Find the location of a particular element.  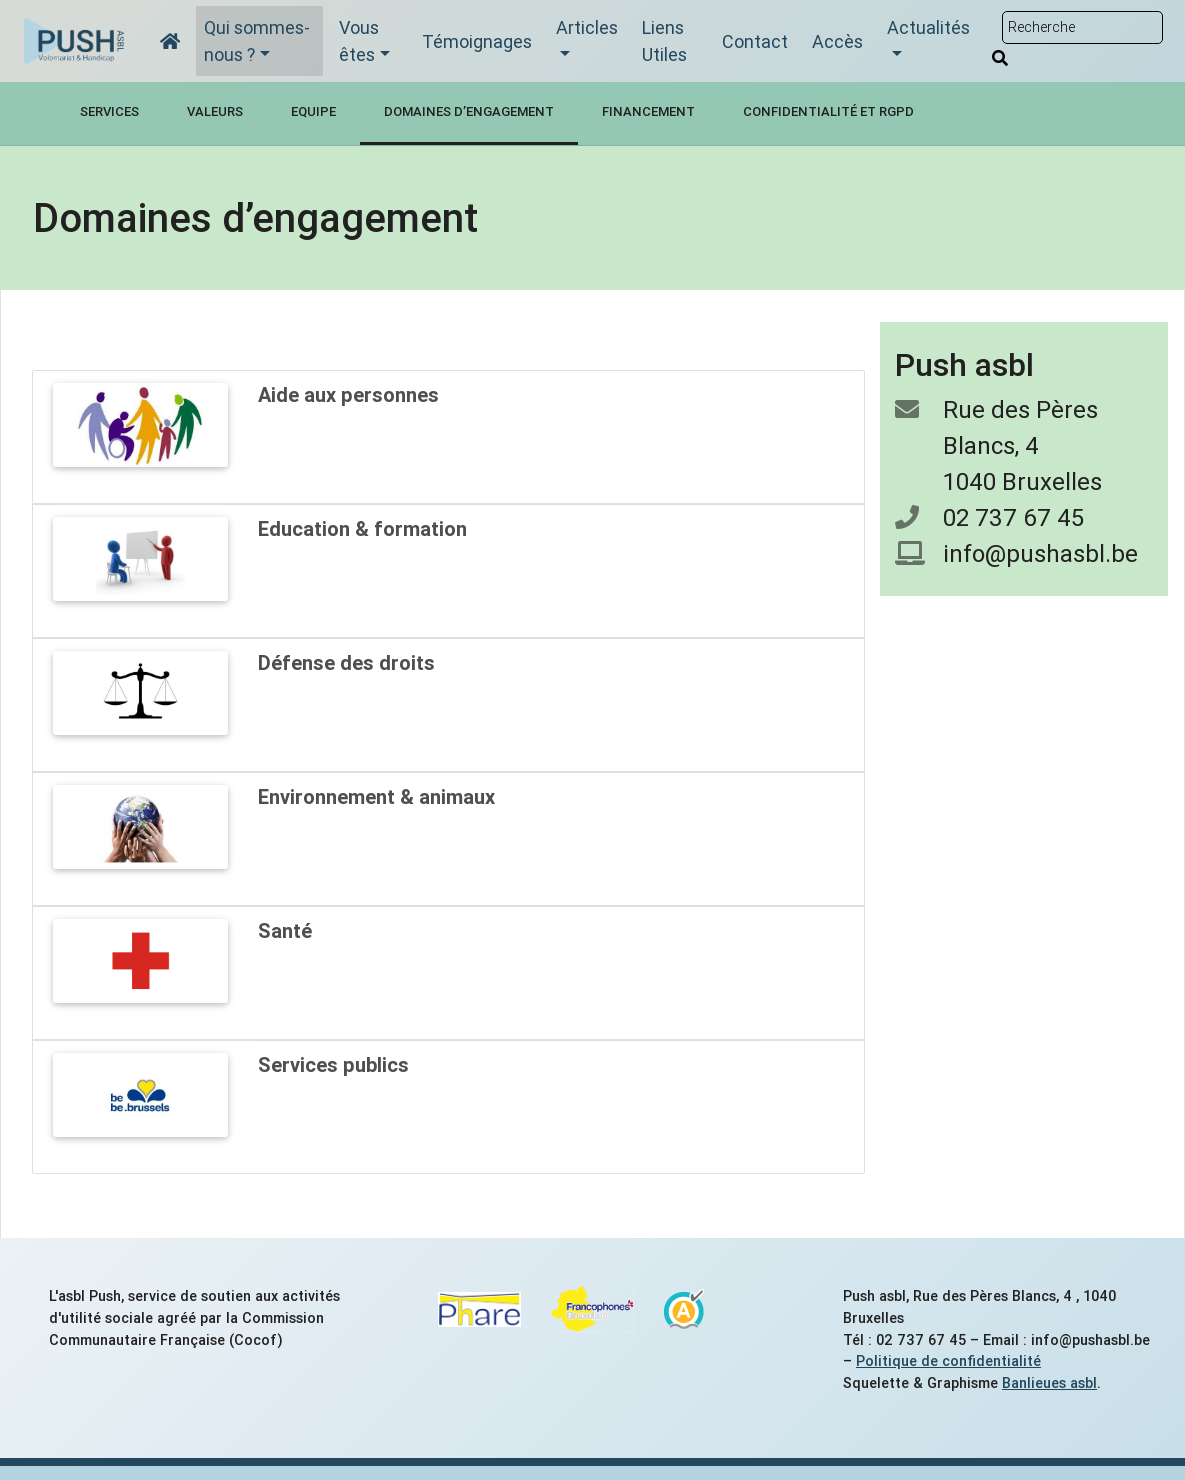

Valeurs is located at coordinates (215, 111).